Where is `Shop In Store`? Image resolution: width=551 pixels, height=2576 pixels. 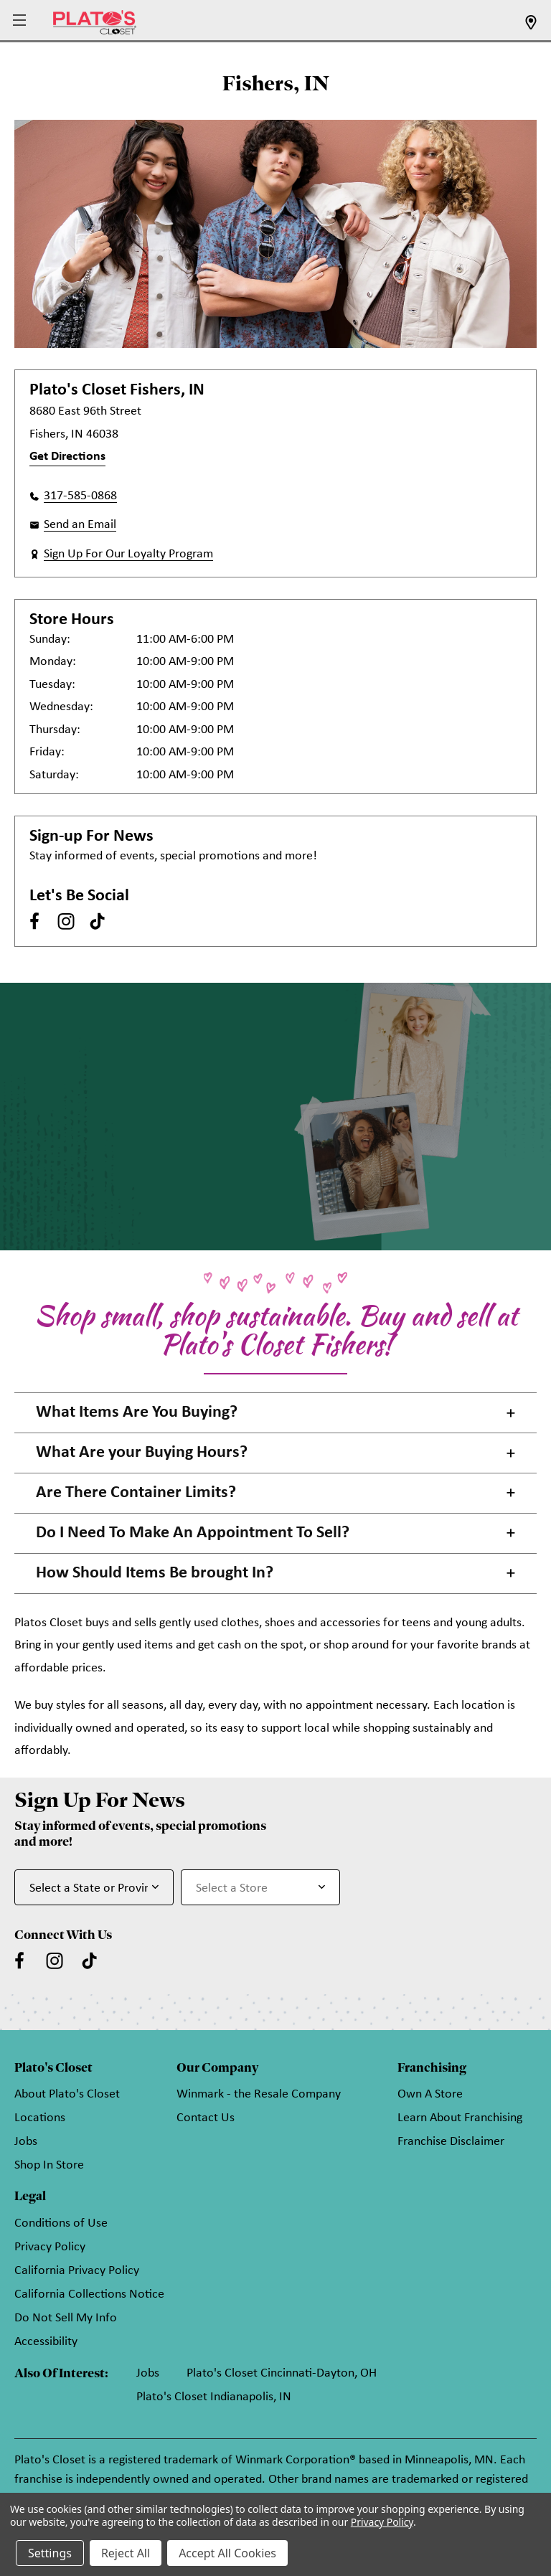 Shop In Store is located at coordinates (49, 2165).